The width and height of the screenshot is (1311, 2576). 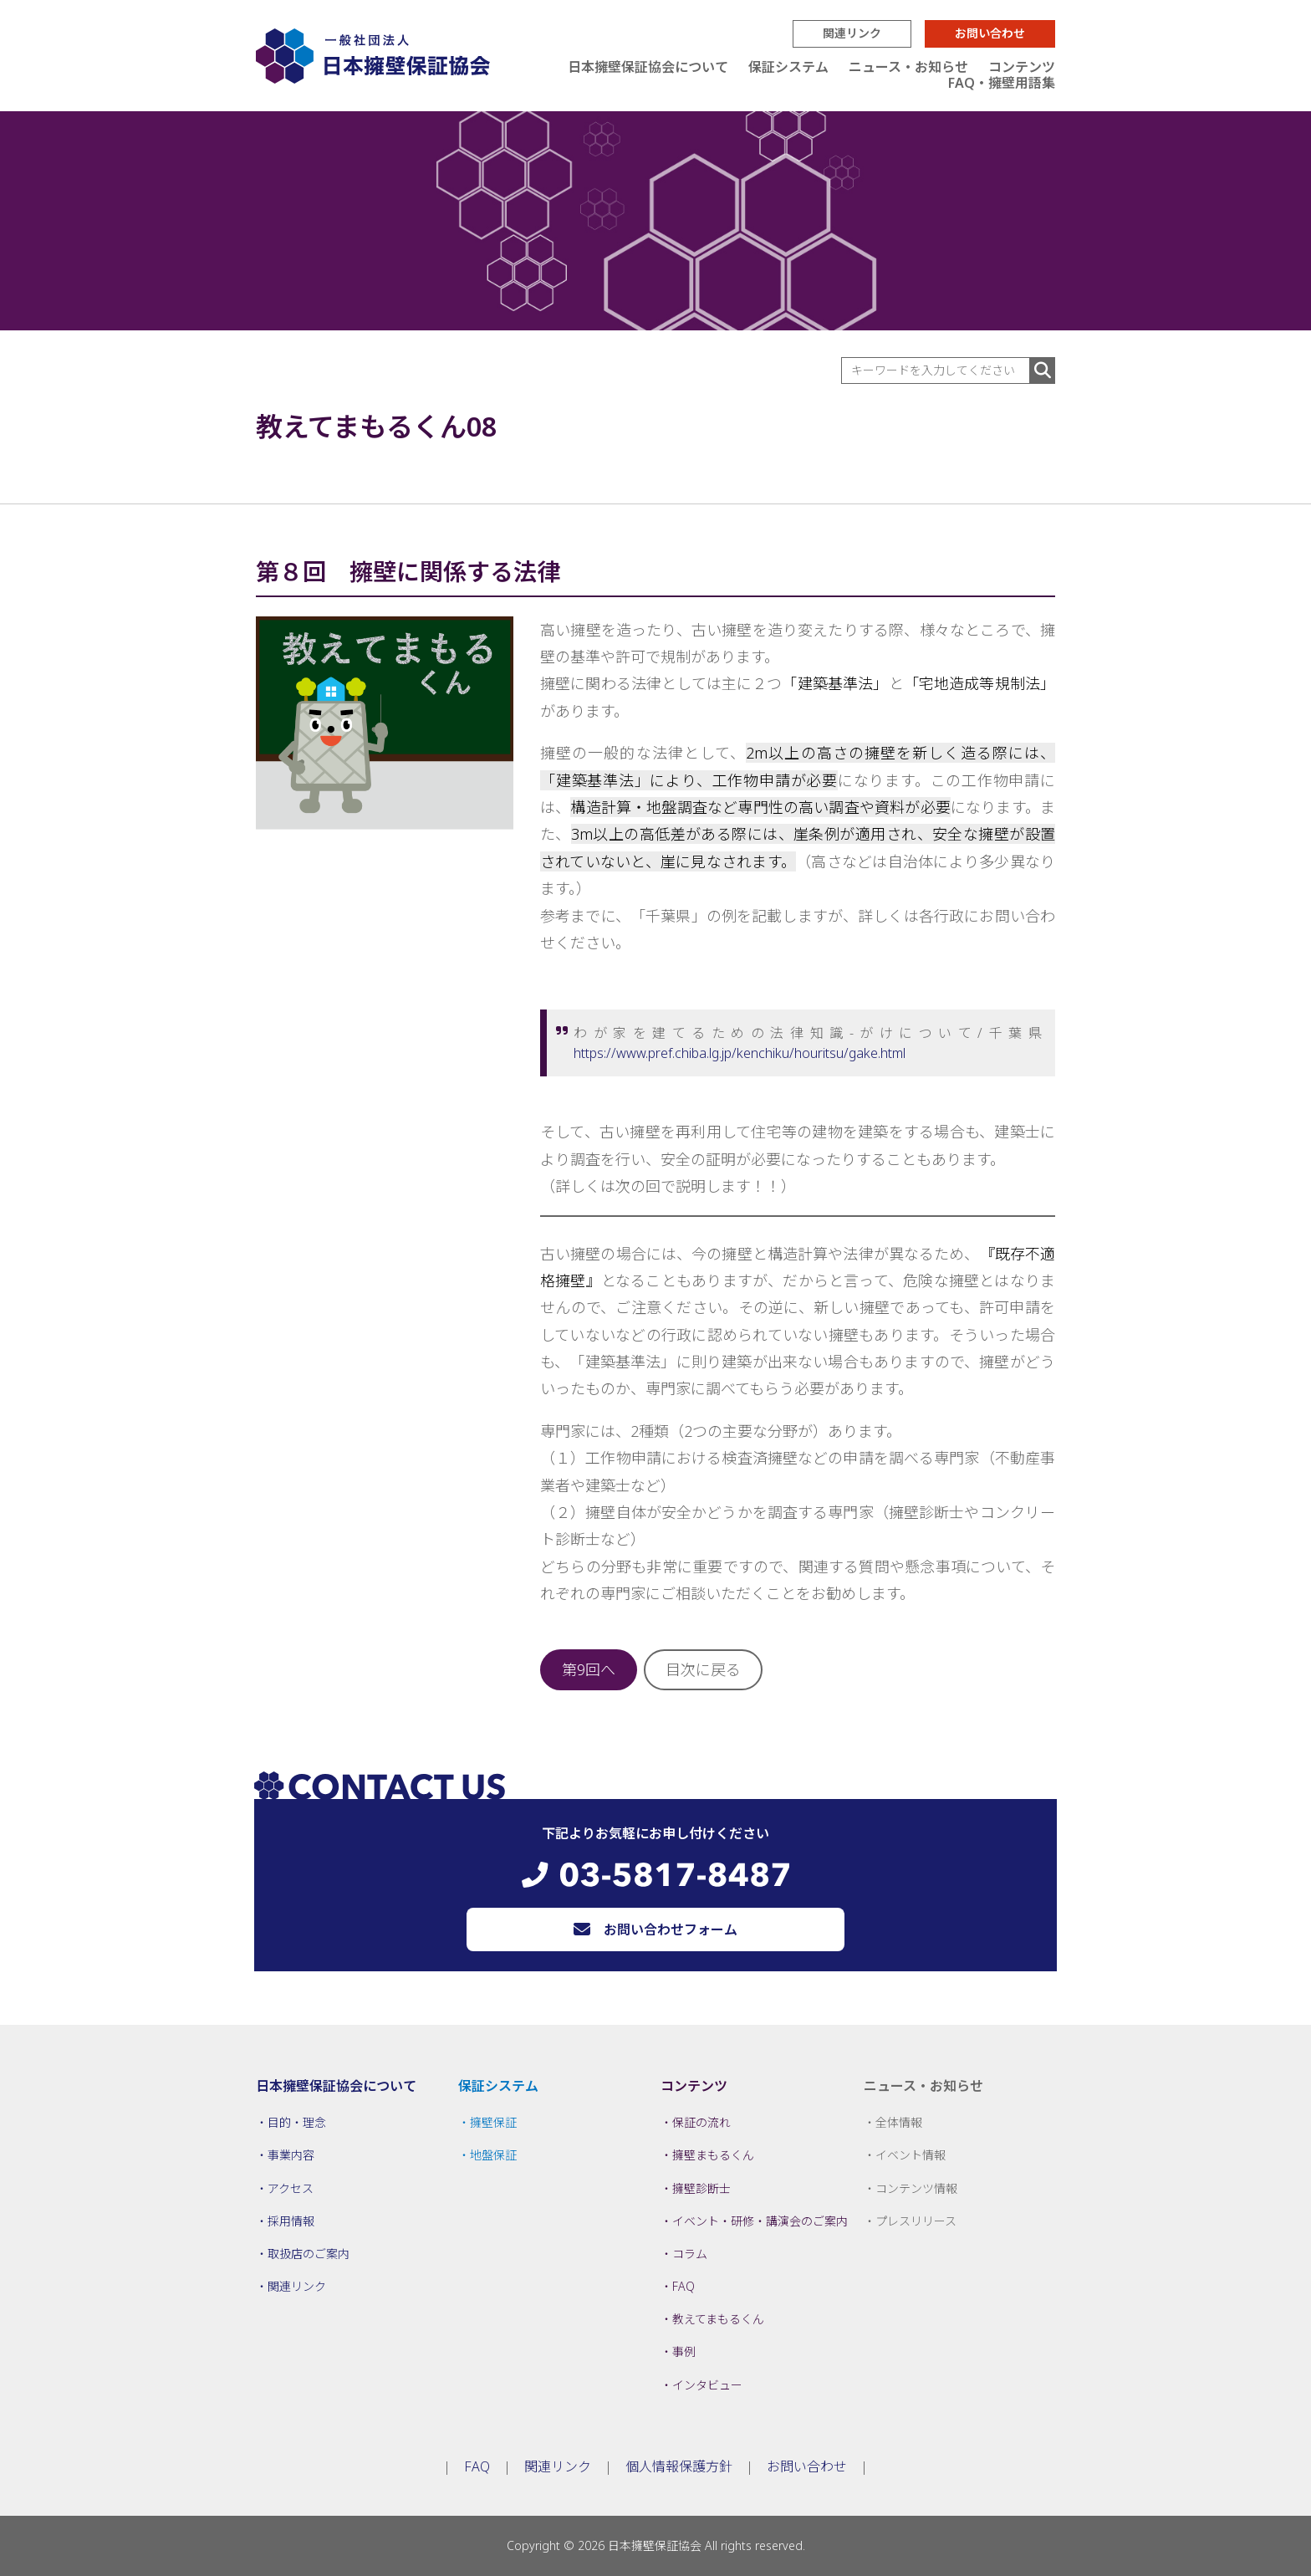 I want to click on 第9回へ, so click(x=588, y=1669).